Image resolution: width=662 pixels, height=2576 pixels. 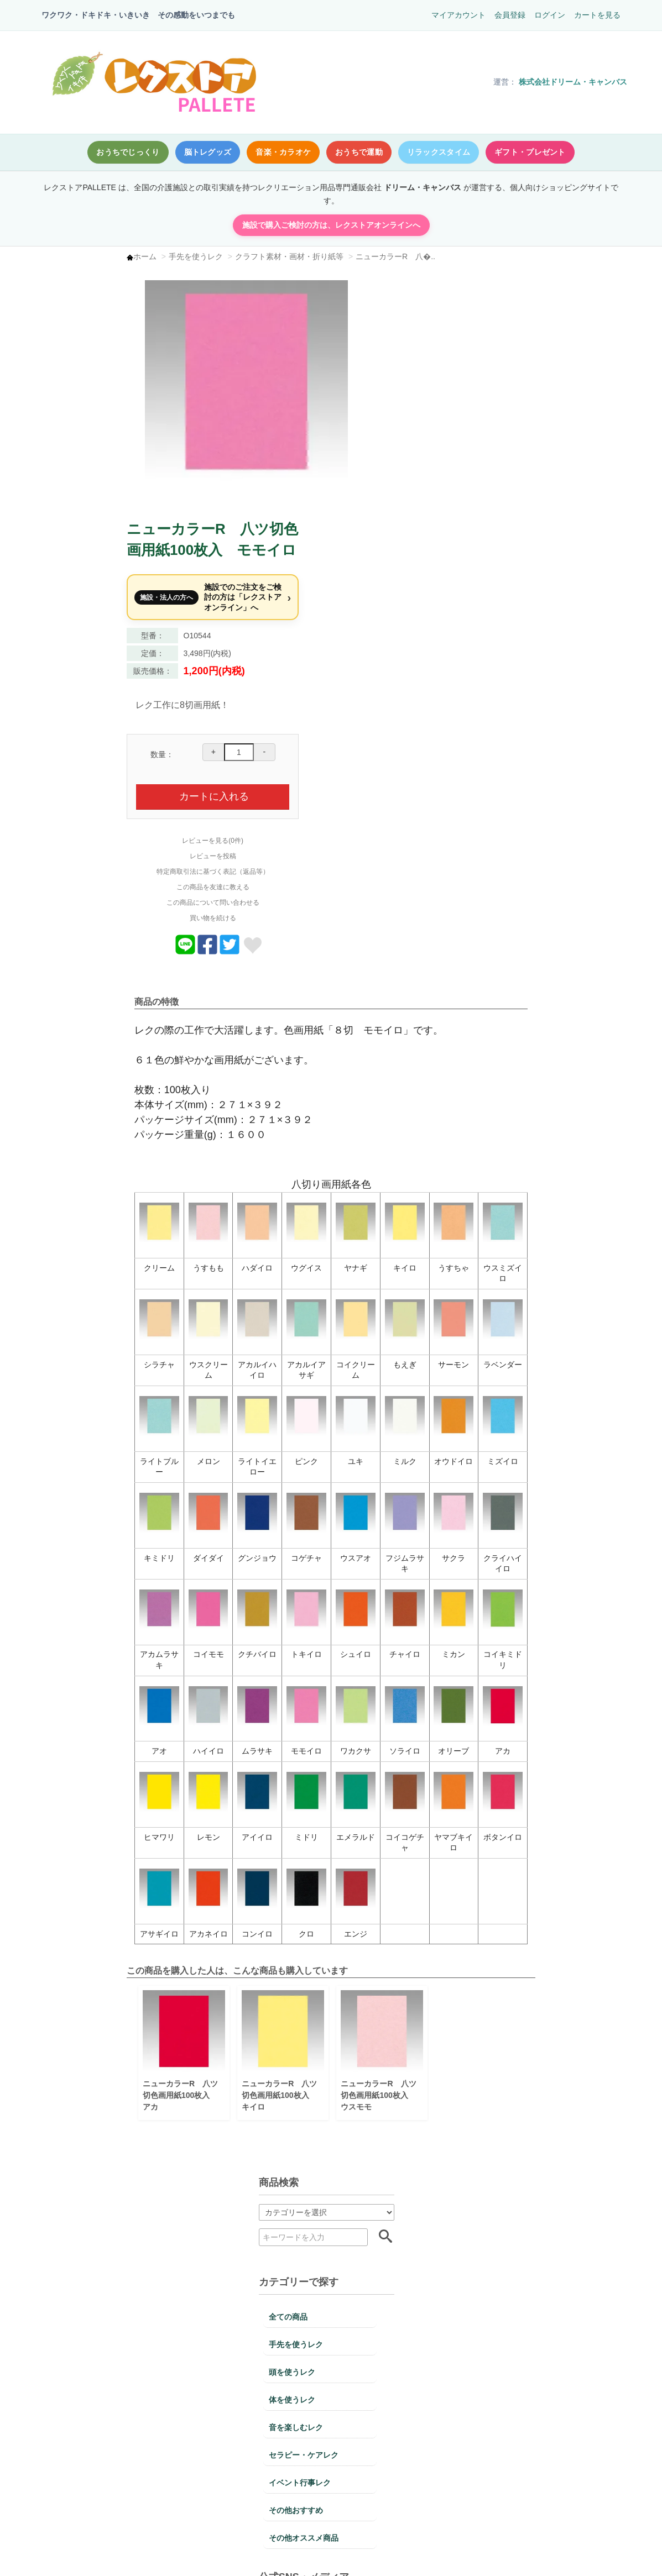 What do you see at coordinates (79, 608) in the screenshot?
I see `その他おすすめ` at bounding box center [79, 608].